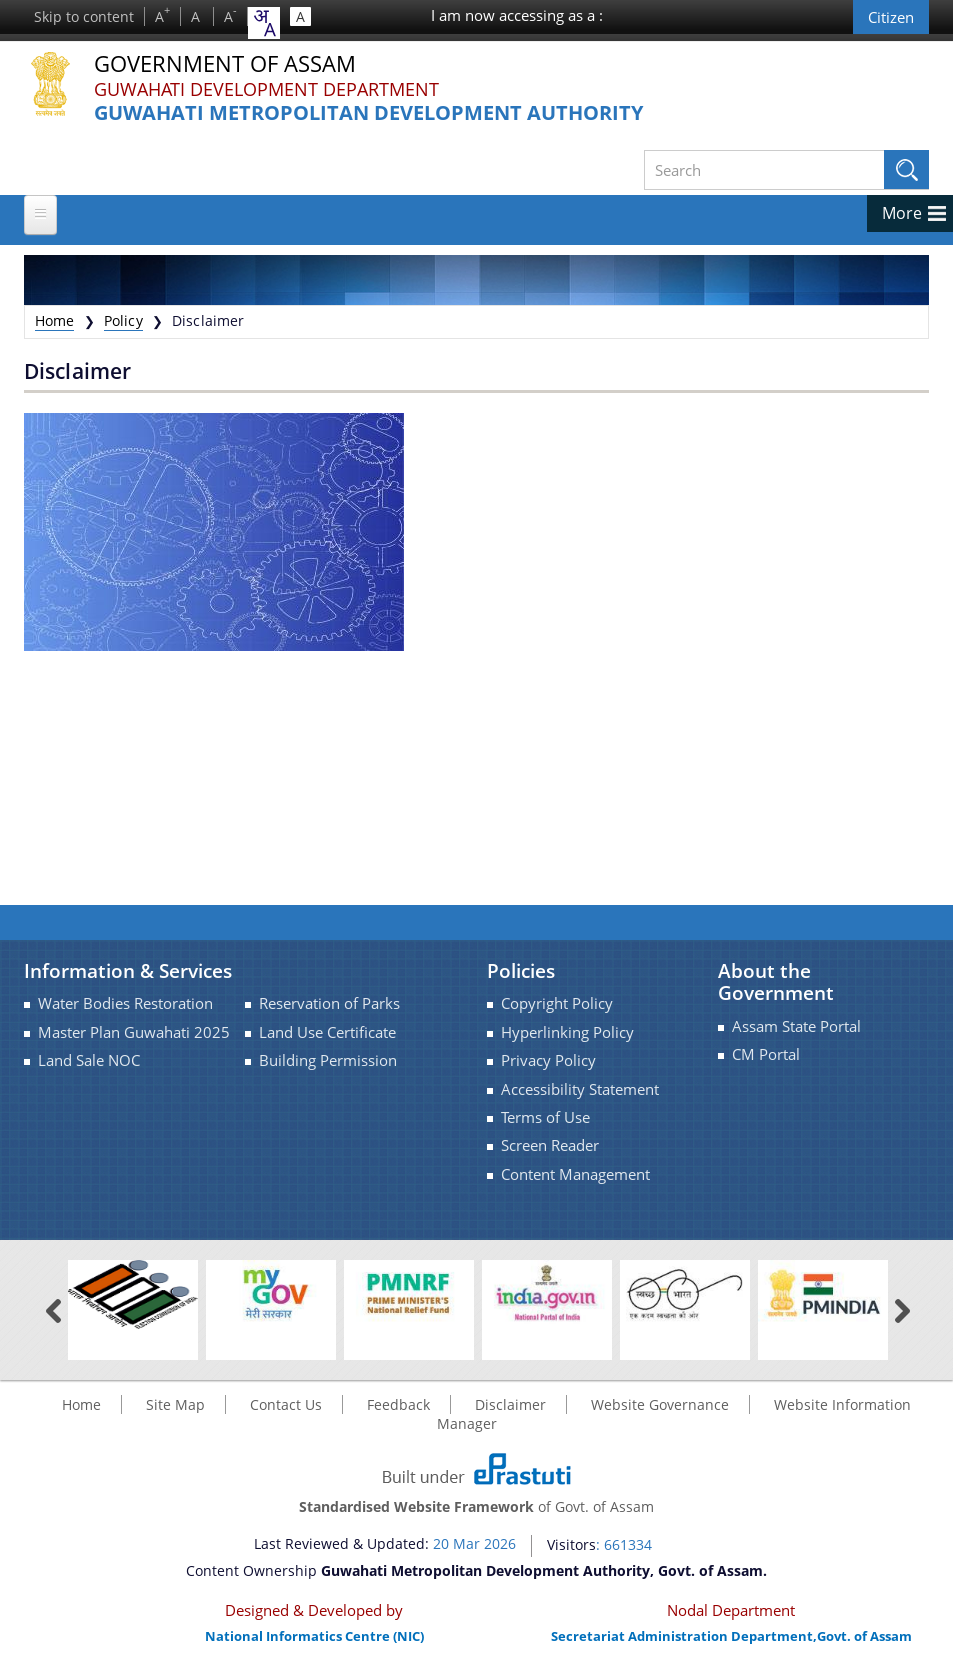  What do you see at coordinates (175, 1404) in the screenshot?
I see `Site Map` at bounding box center [175, 1404].